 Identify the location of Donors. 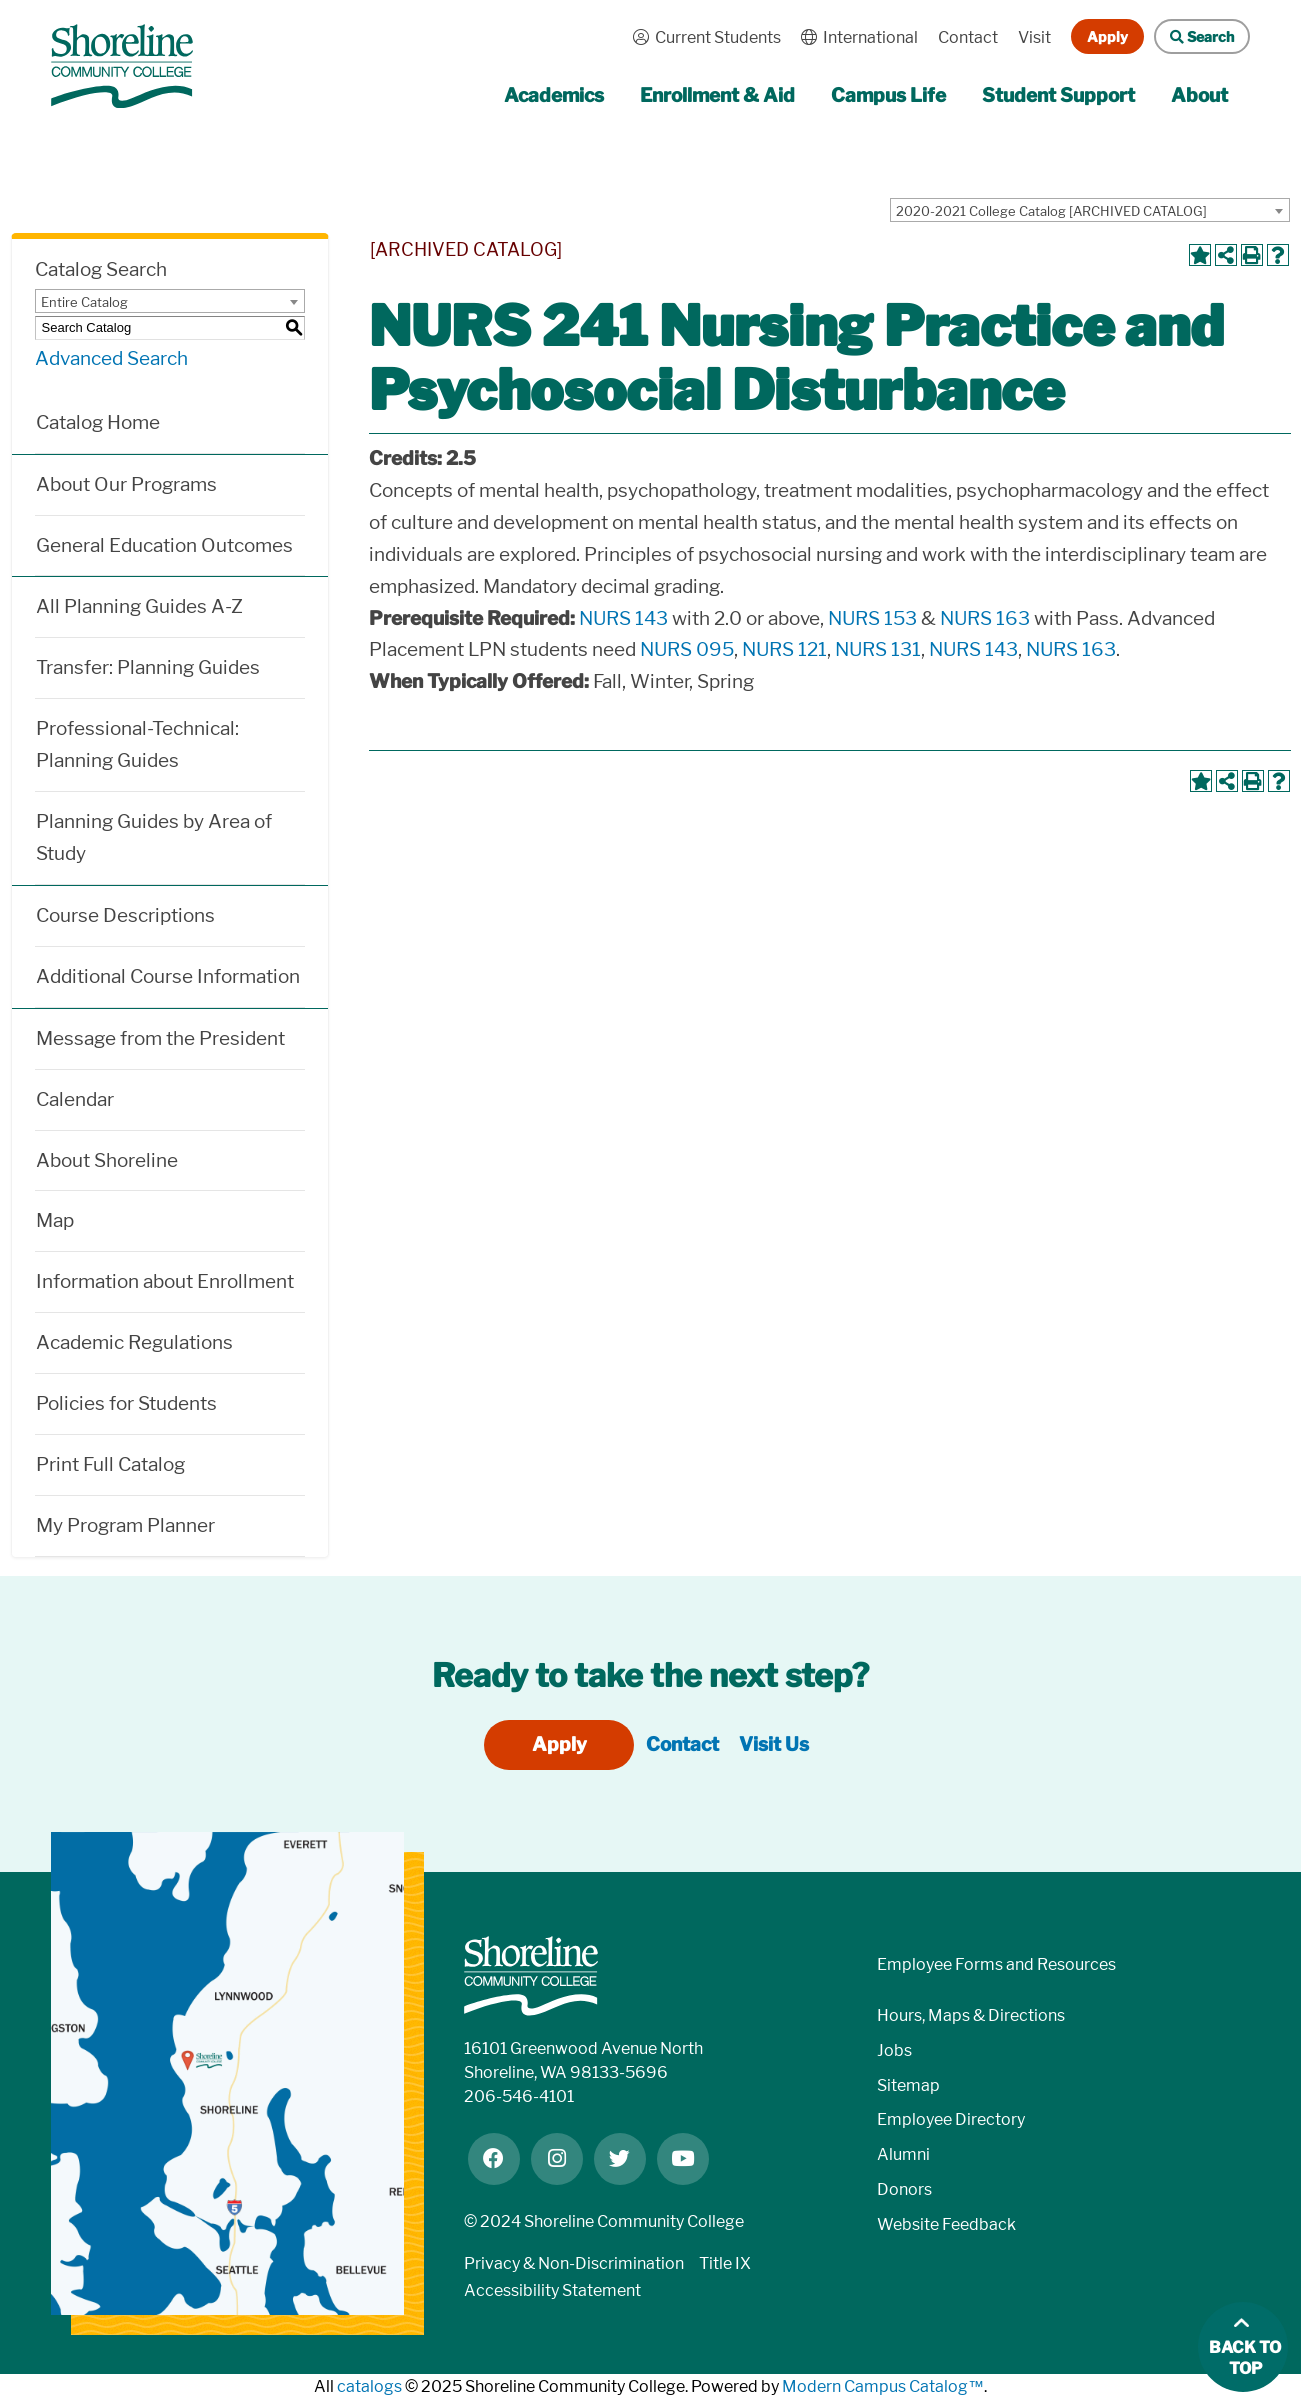
(904, 2189).